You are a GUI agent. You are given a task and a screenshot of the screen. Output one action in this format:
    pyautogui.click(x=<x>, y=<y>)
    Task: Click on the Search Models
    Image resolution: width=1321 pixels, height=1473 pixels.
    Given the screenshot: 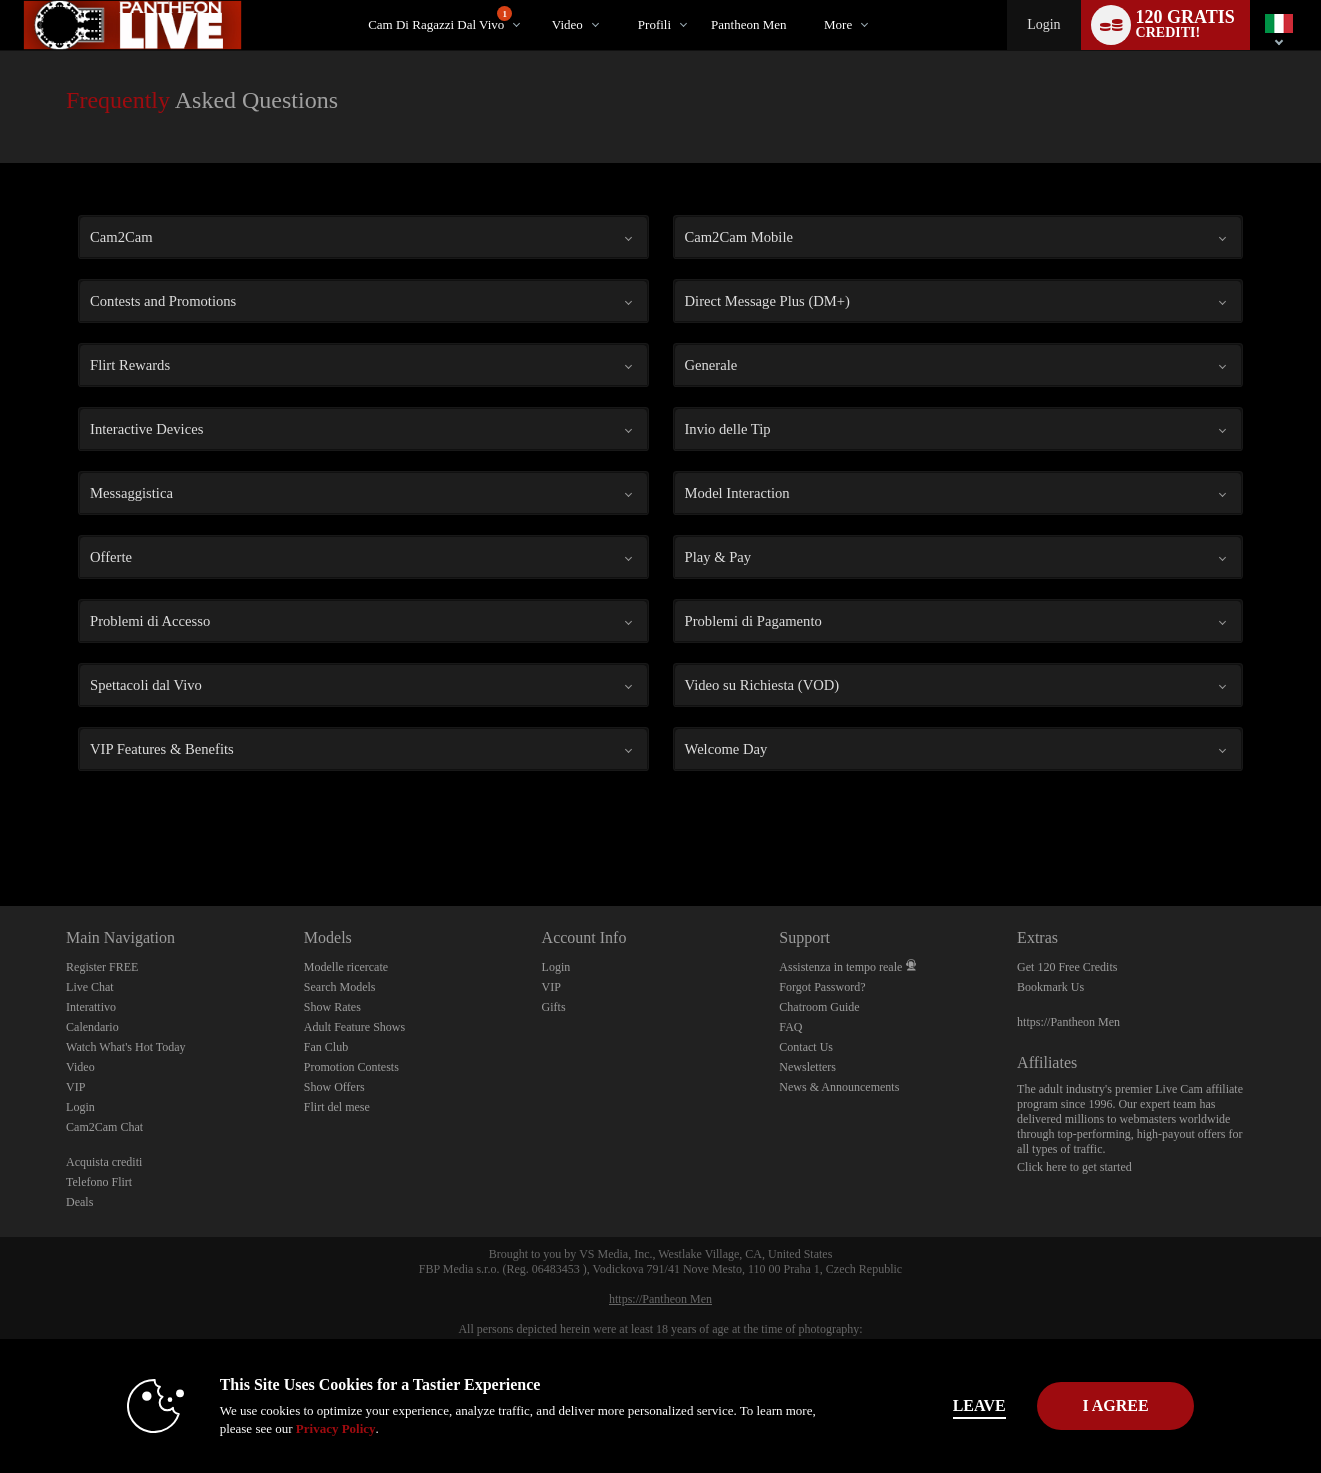 What is the action you would take?
    pyautogui.click(x=340, y=987)
    